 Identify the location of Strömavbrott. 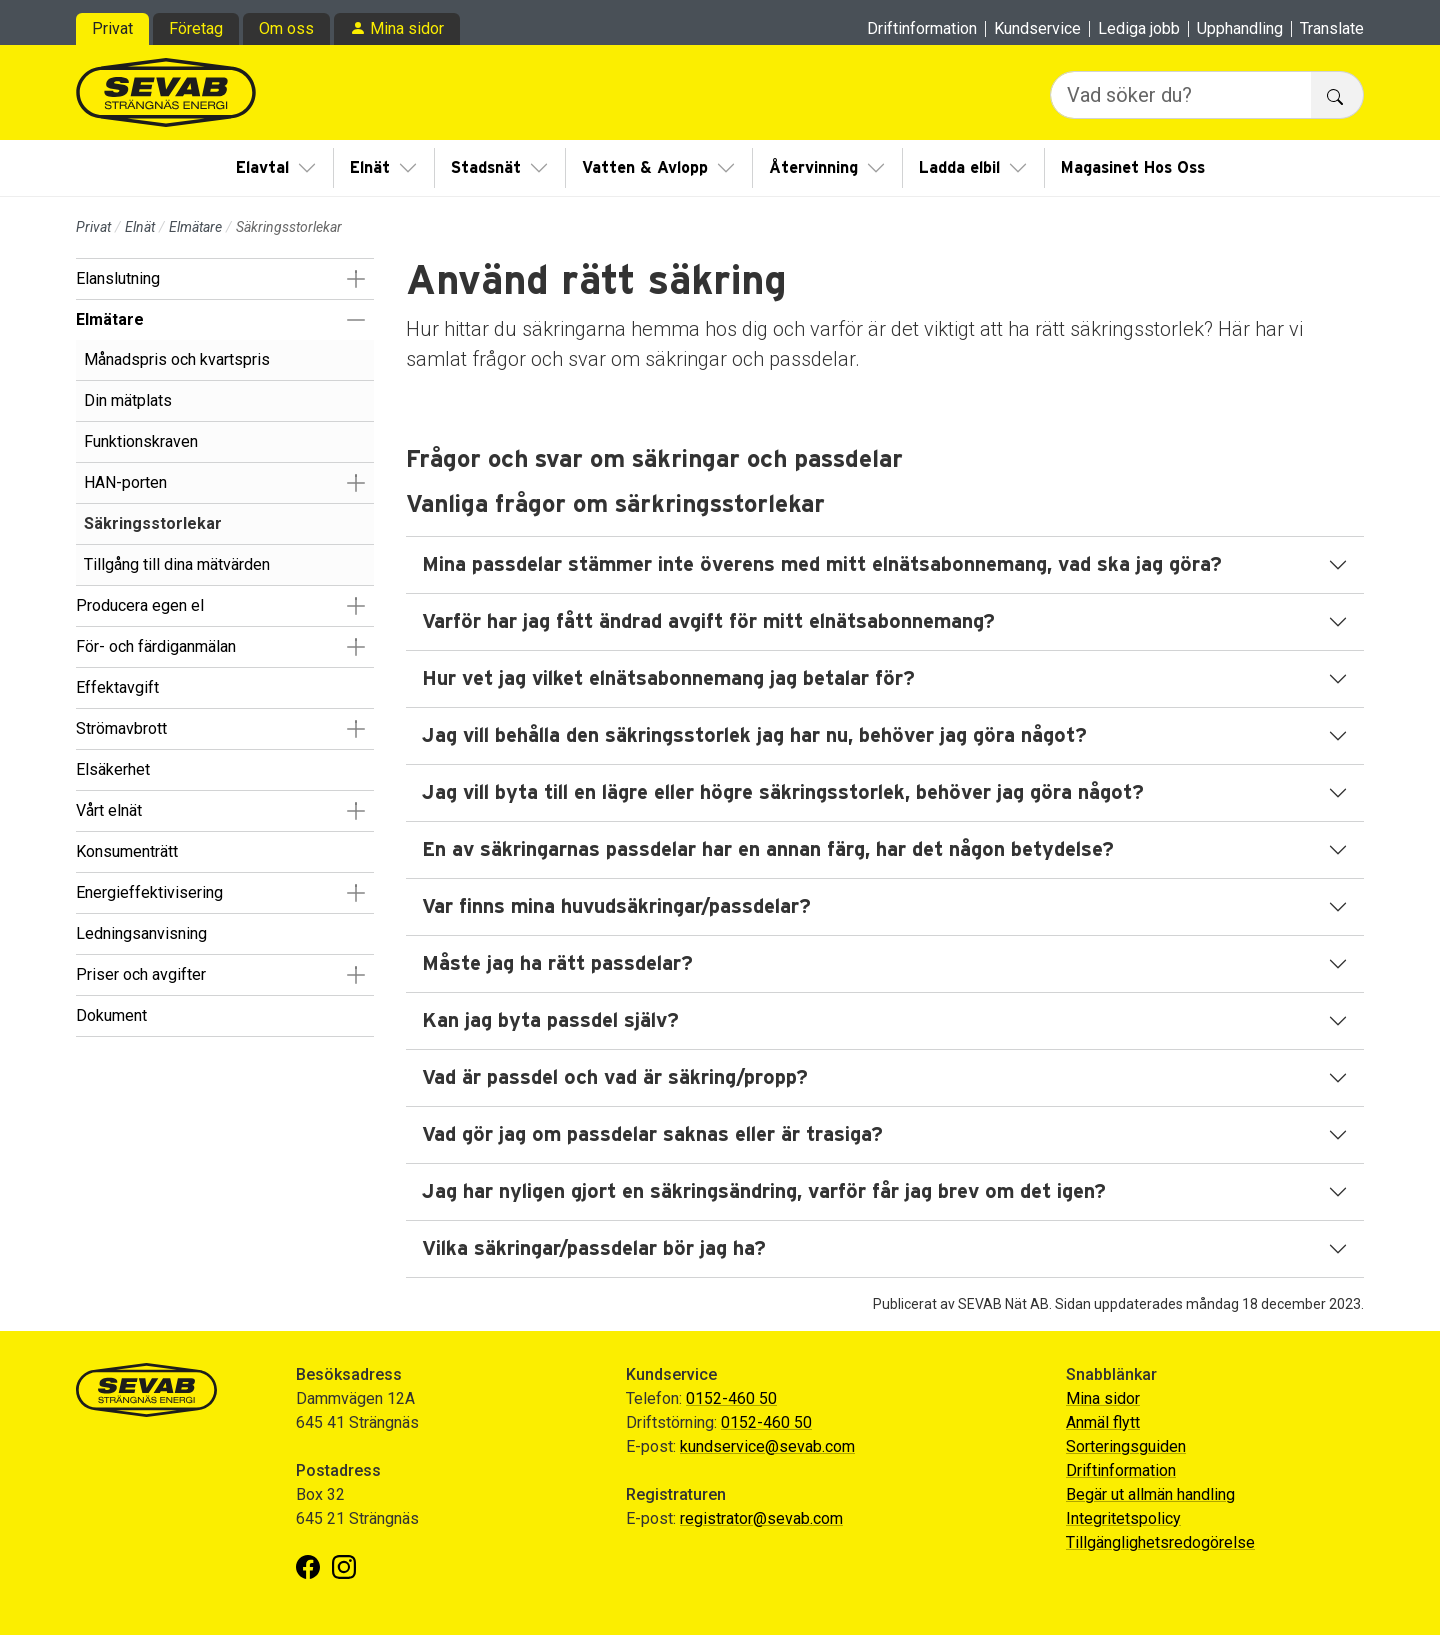
(121, 728).